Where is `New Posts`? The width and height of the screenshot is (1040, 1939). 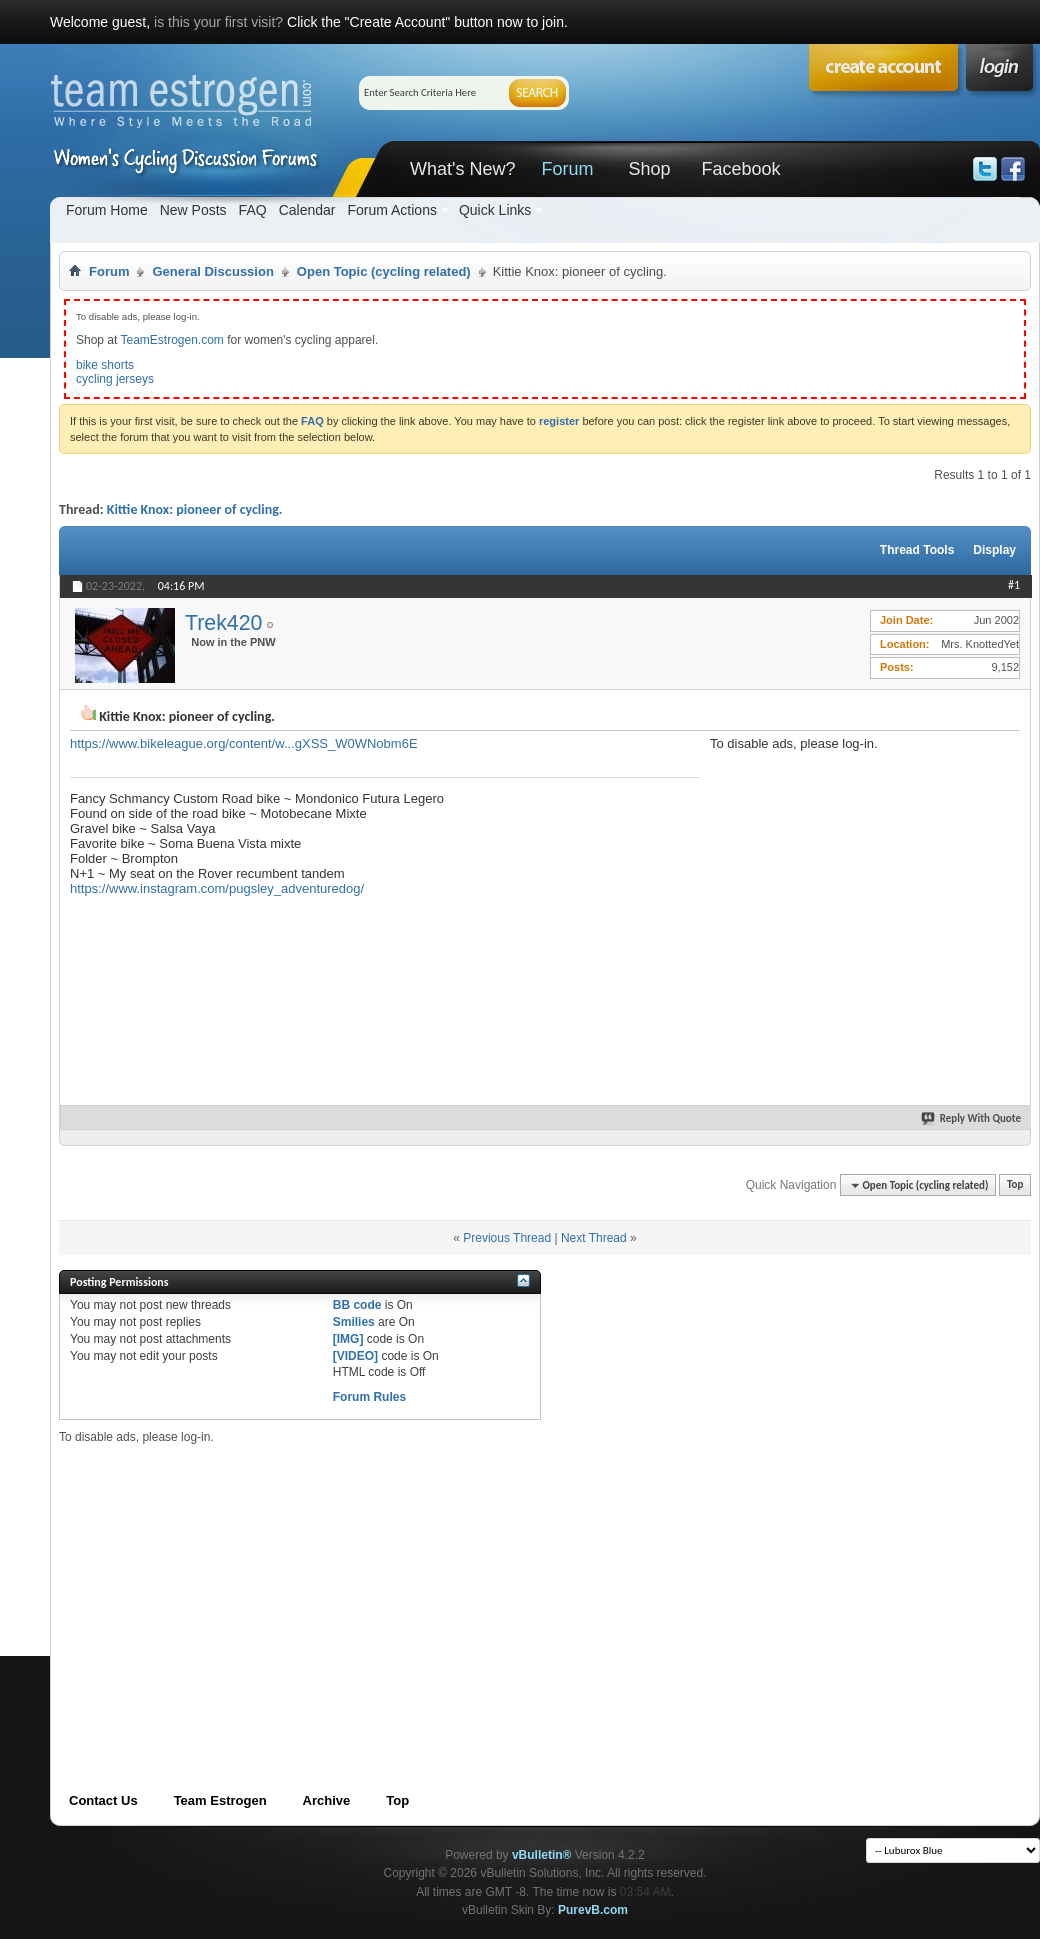
New Posts is located at coordinates (193, 210).